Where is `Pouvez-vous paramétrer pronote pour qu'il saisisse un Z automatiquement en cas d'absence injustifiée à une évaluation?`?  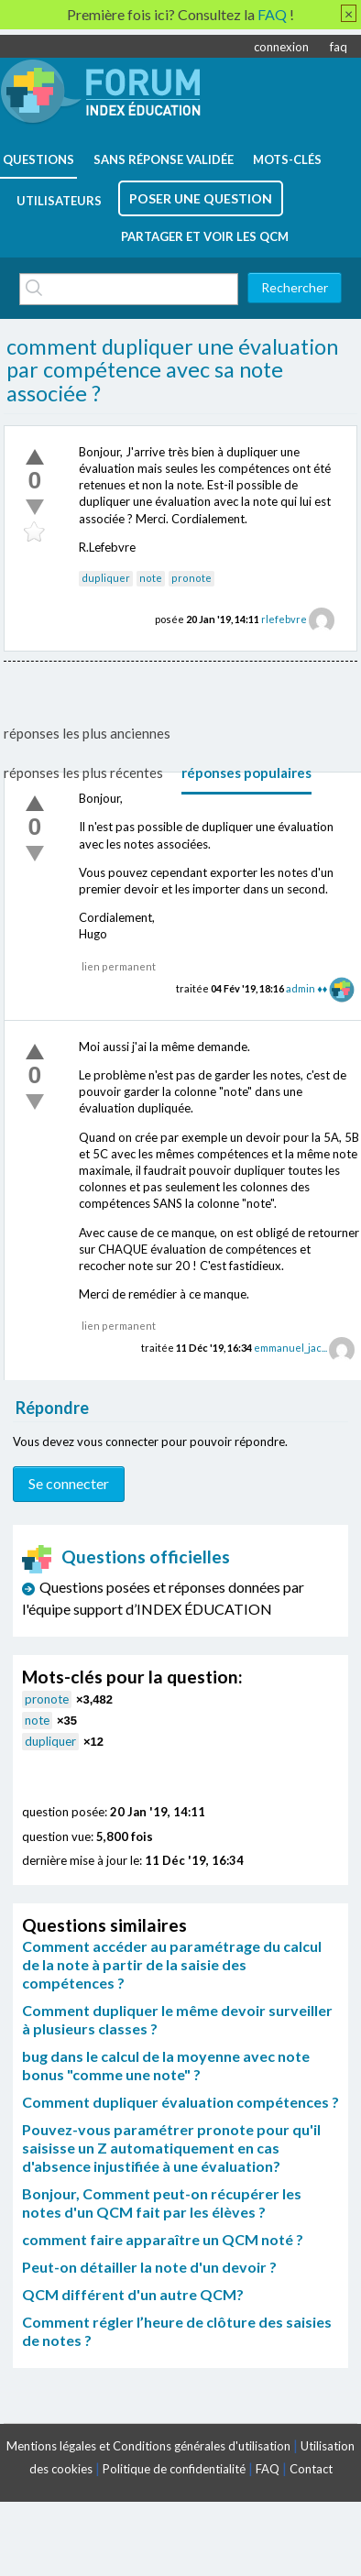
Pouvez-vous paramétrer pronote pour qu'il saisisse un Z automatiquement en cas d'absence injustifiée à une évaluation? is located at coordinates (171, 2148).